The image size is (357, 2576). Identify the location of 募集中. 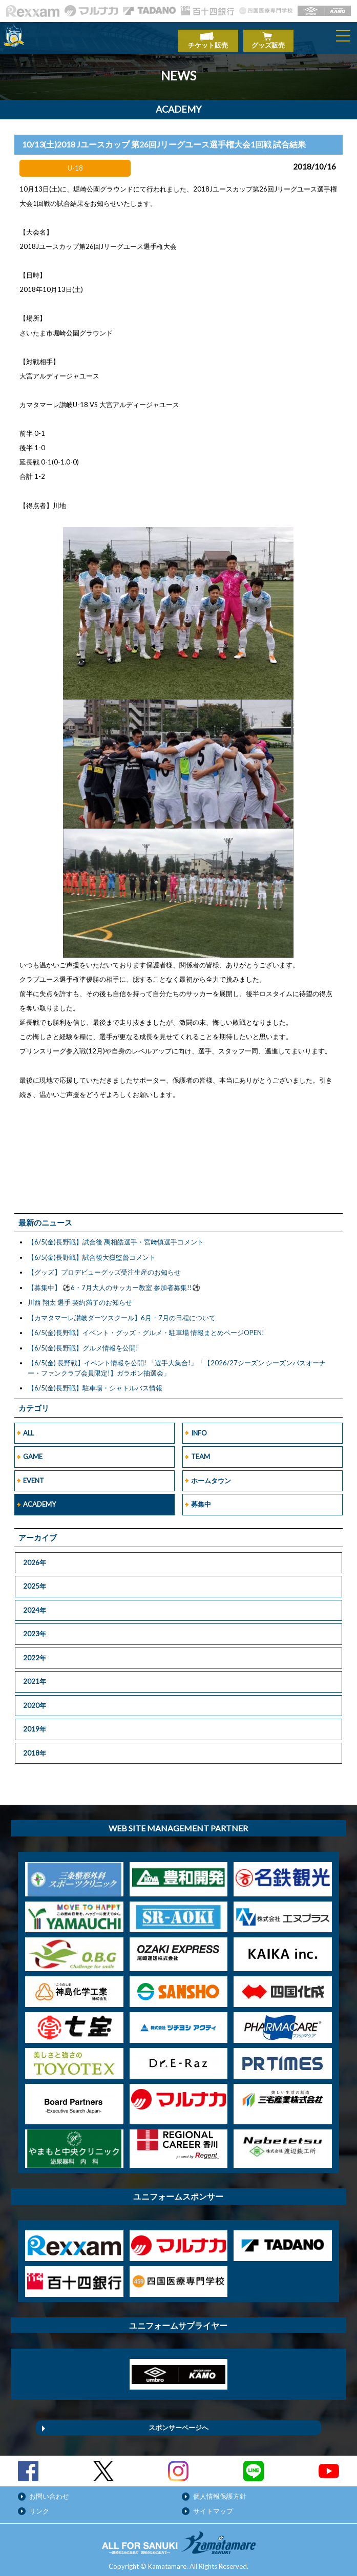
(201, 1499).